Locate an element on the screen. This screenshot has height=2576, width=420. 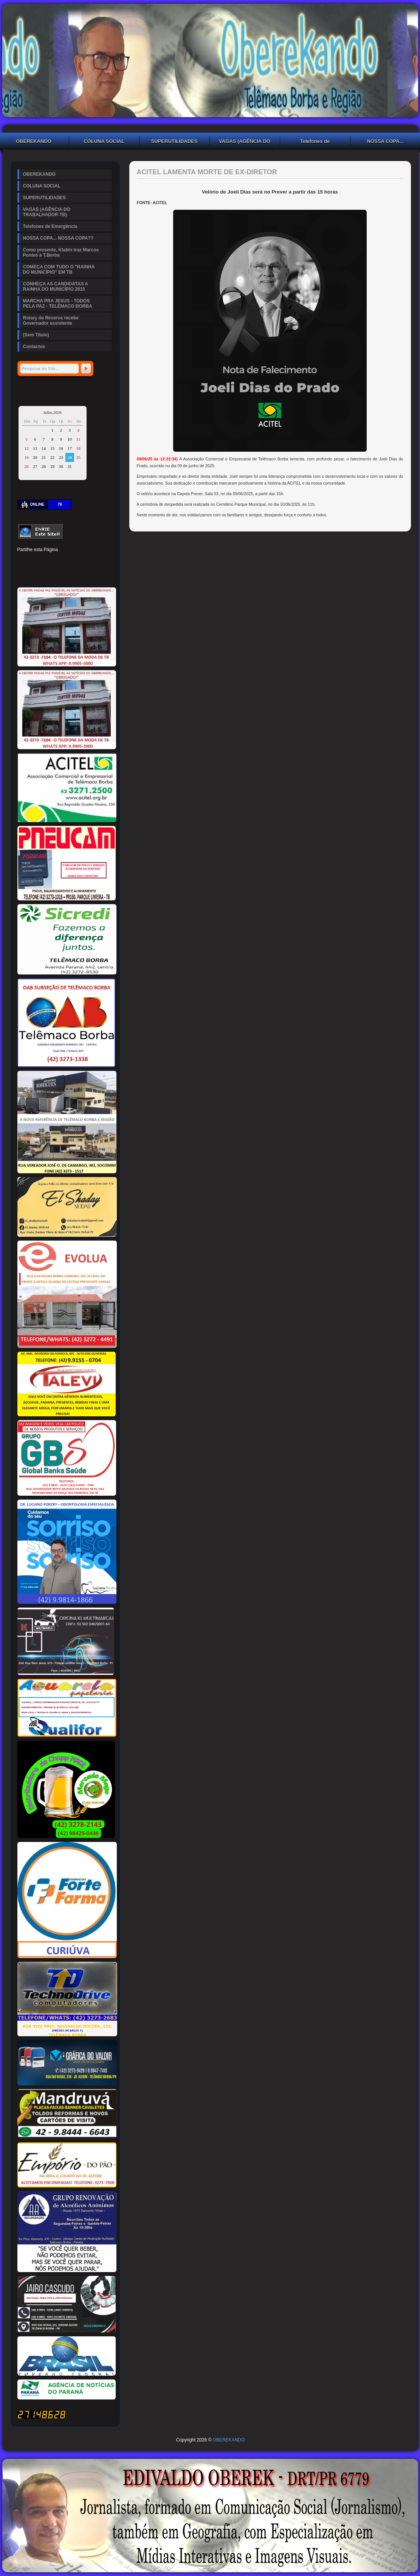
COLUNA SOCIAL is located at coordinates (104, 141).